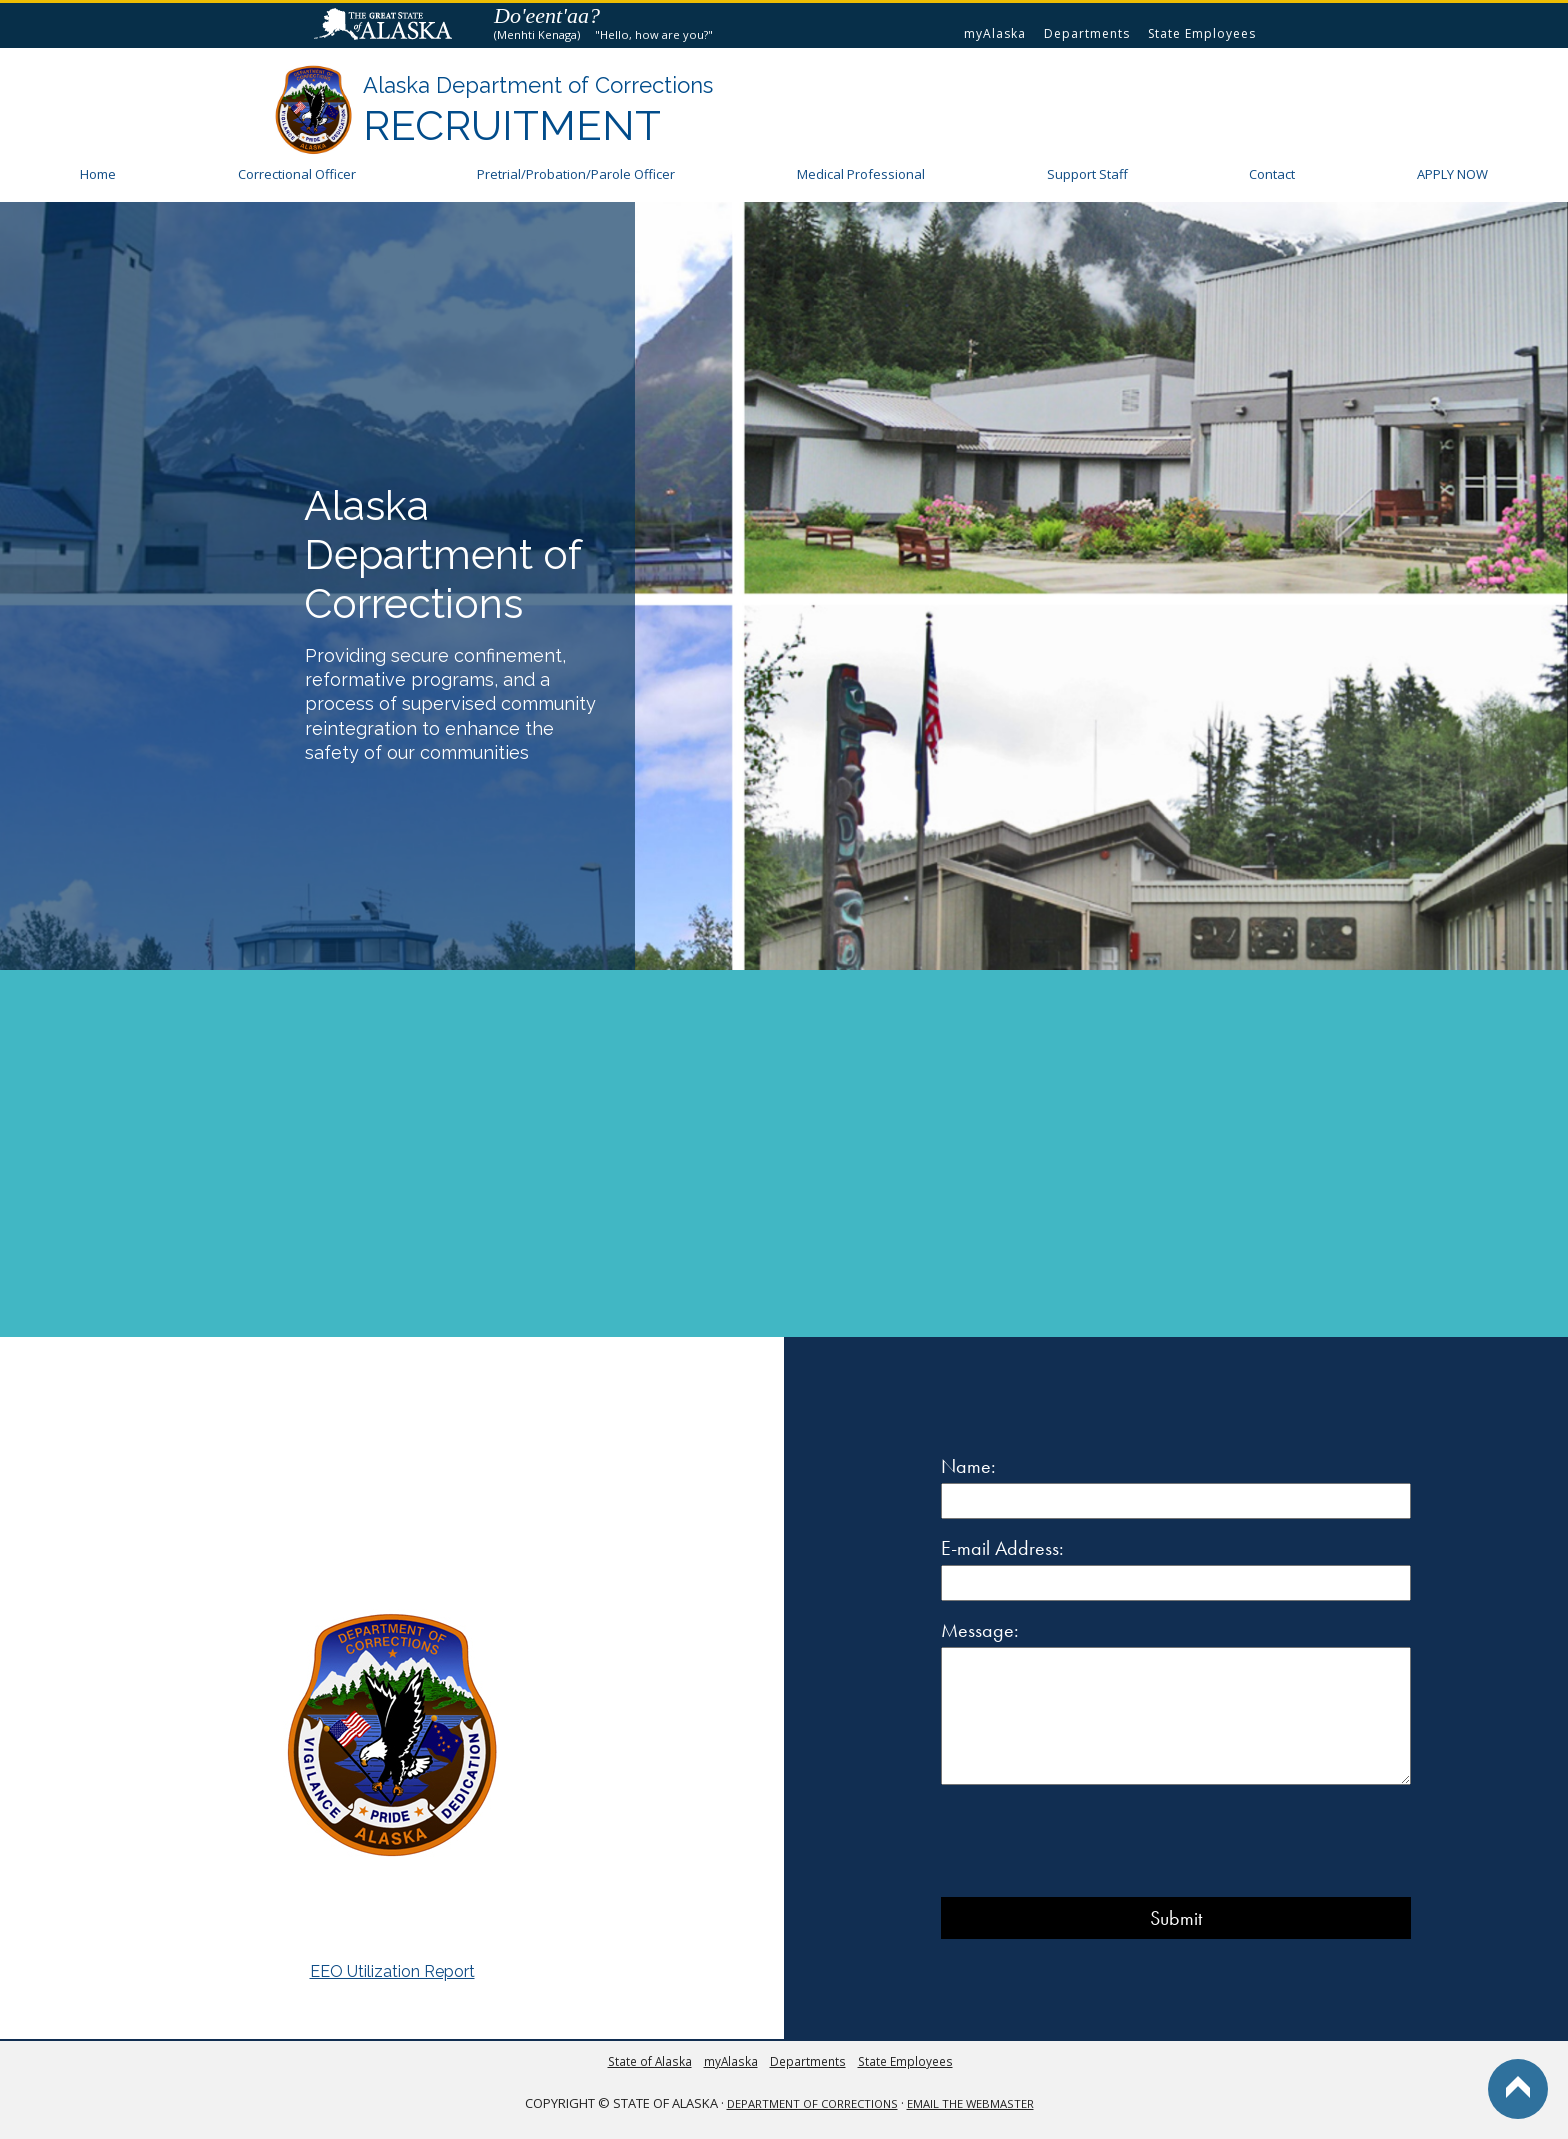  What do you see at coordinates (98, 174) in the screenshot?
I see `Home` at bounding box center [98, 174].